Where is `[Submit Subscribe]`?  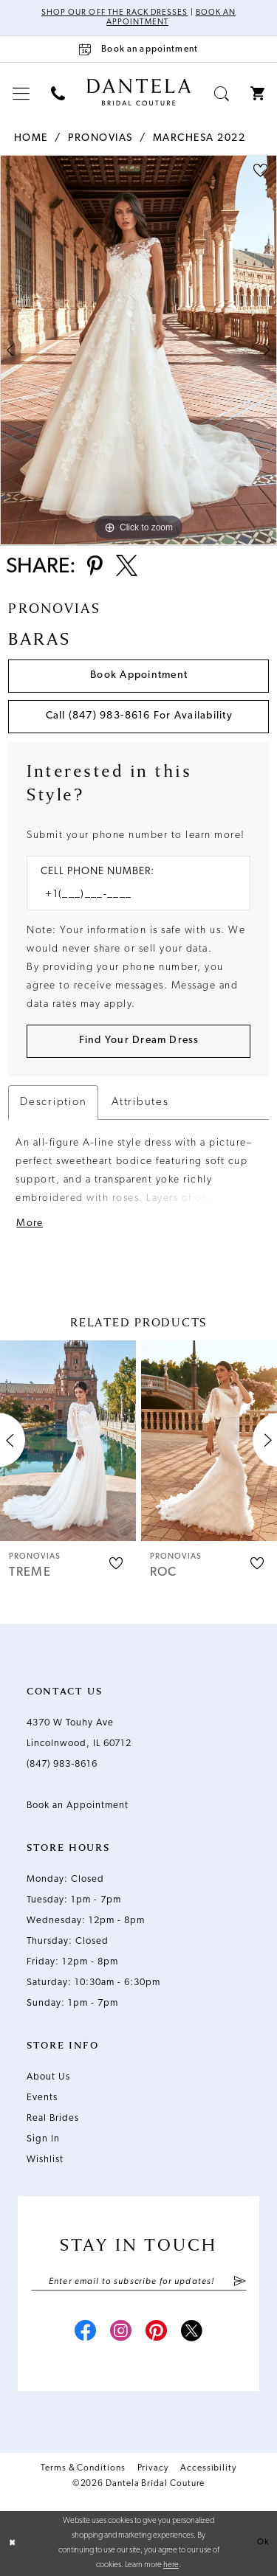 [Submit Subscribe] is located at coordinates (239, 2282).